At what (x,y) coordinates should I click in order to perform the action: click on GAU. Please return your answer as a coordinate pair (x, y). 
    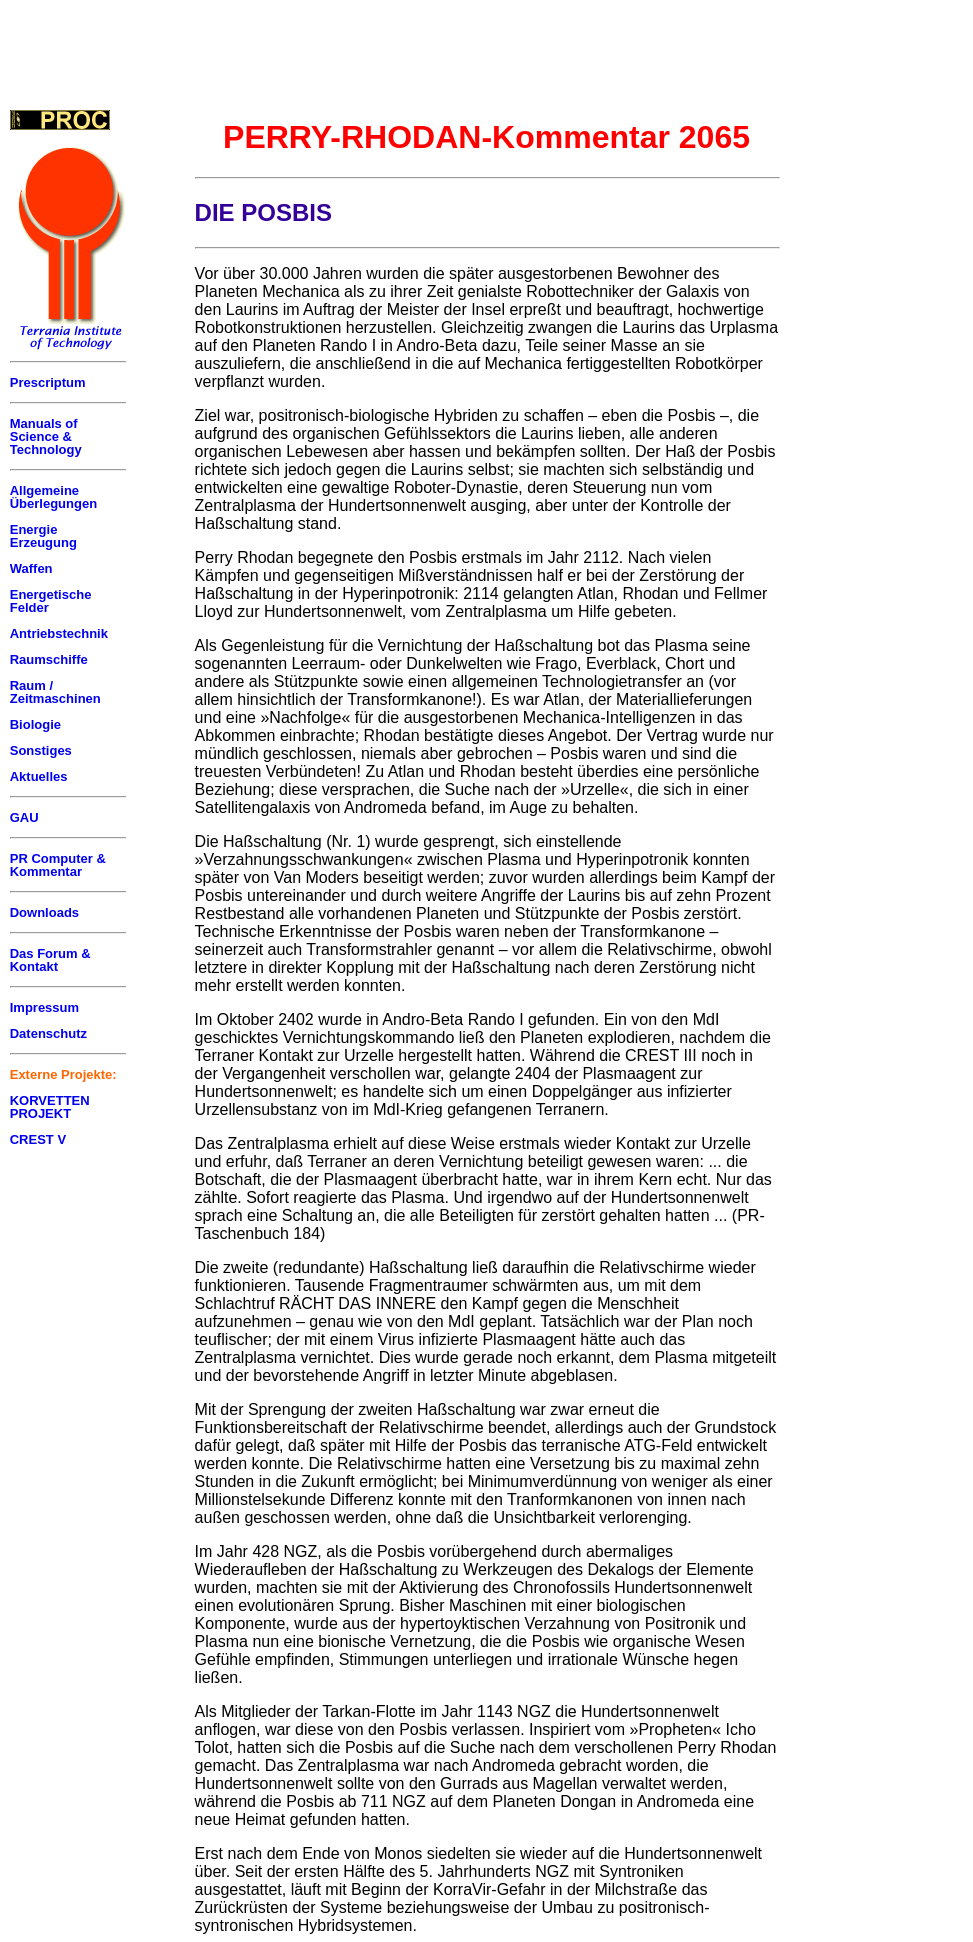
    Looking at the image, I should click on (24, 817).